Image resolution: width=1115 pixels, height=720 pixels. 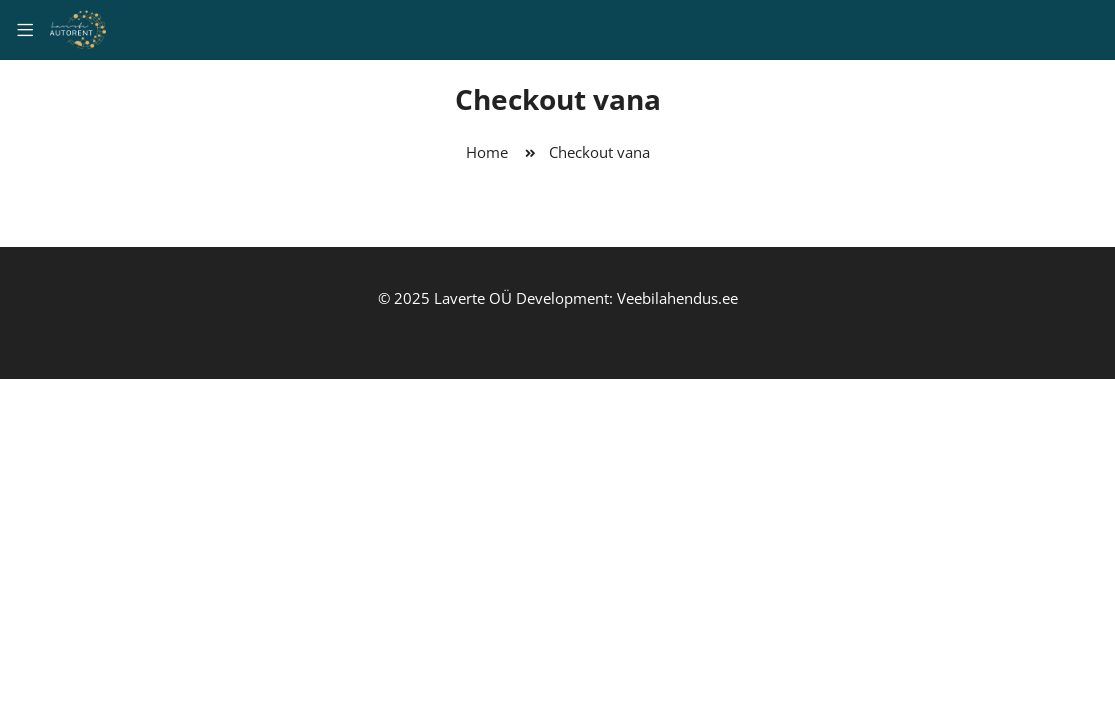 What do you see at coordinates (473, 298) in the screenshot?
I see `Laverte OÜ` at bounding box center [473, 298].